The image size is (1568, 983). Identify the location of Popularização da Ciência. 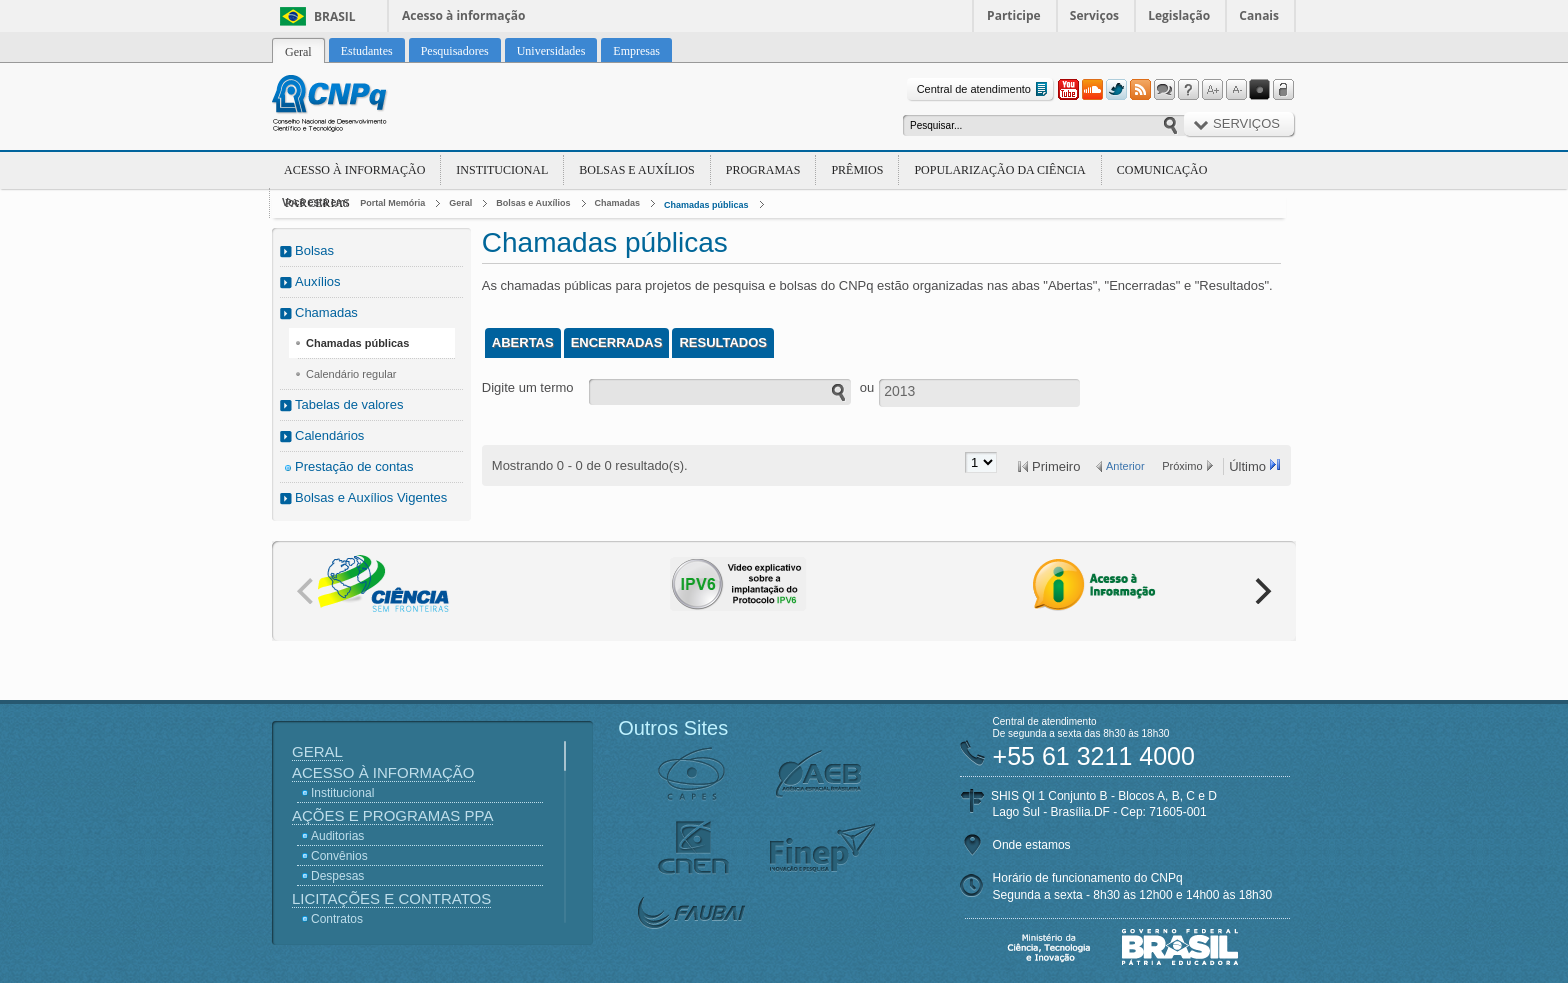
(999, 170).